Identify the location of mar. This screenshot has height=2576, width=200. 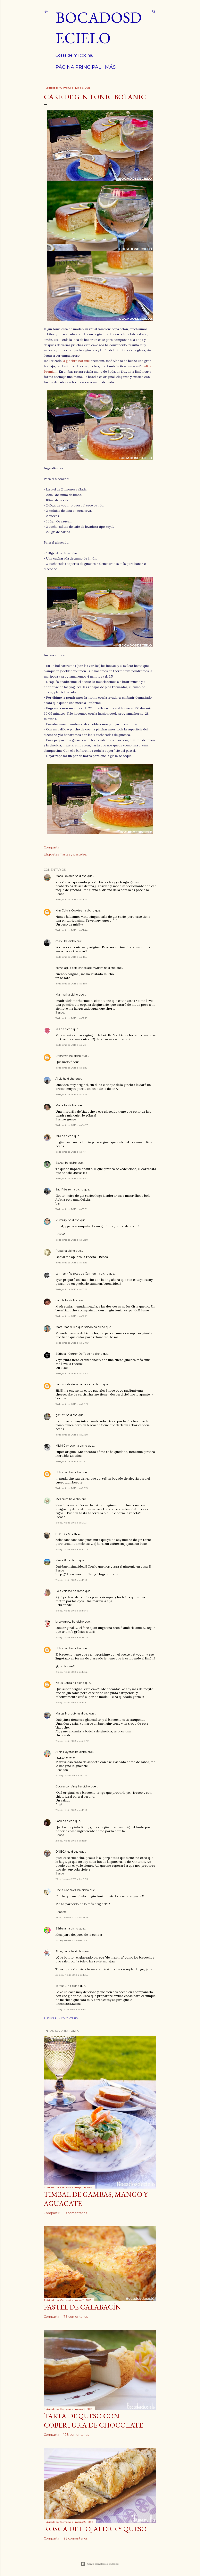
(58, 1533).